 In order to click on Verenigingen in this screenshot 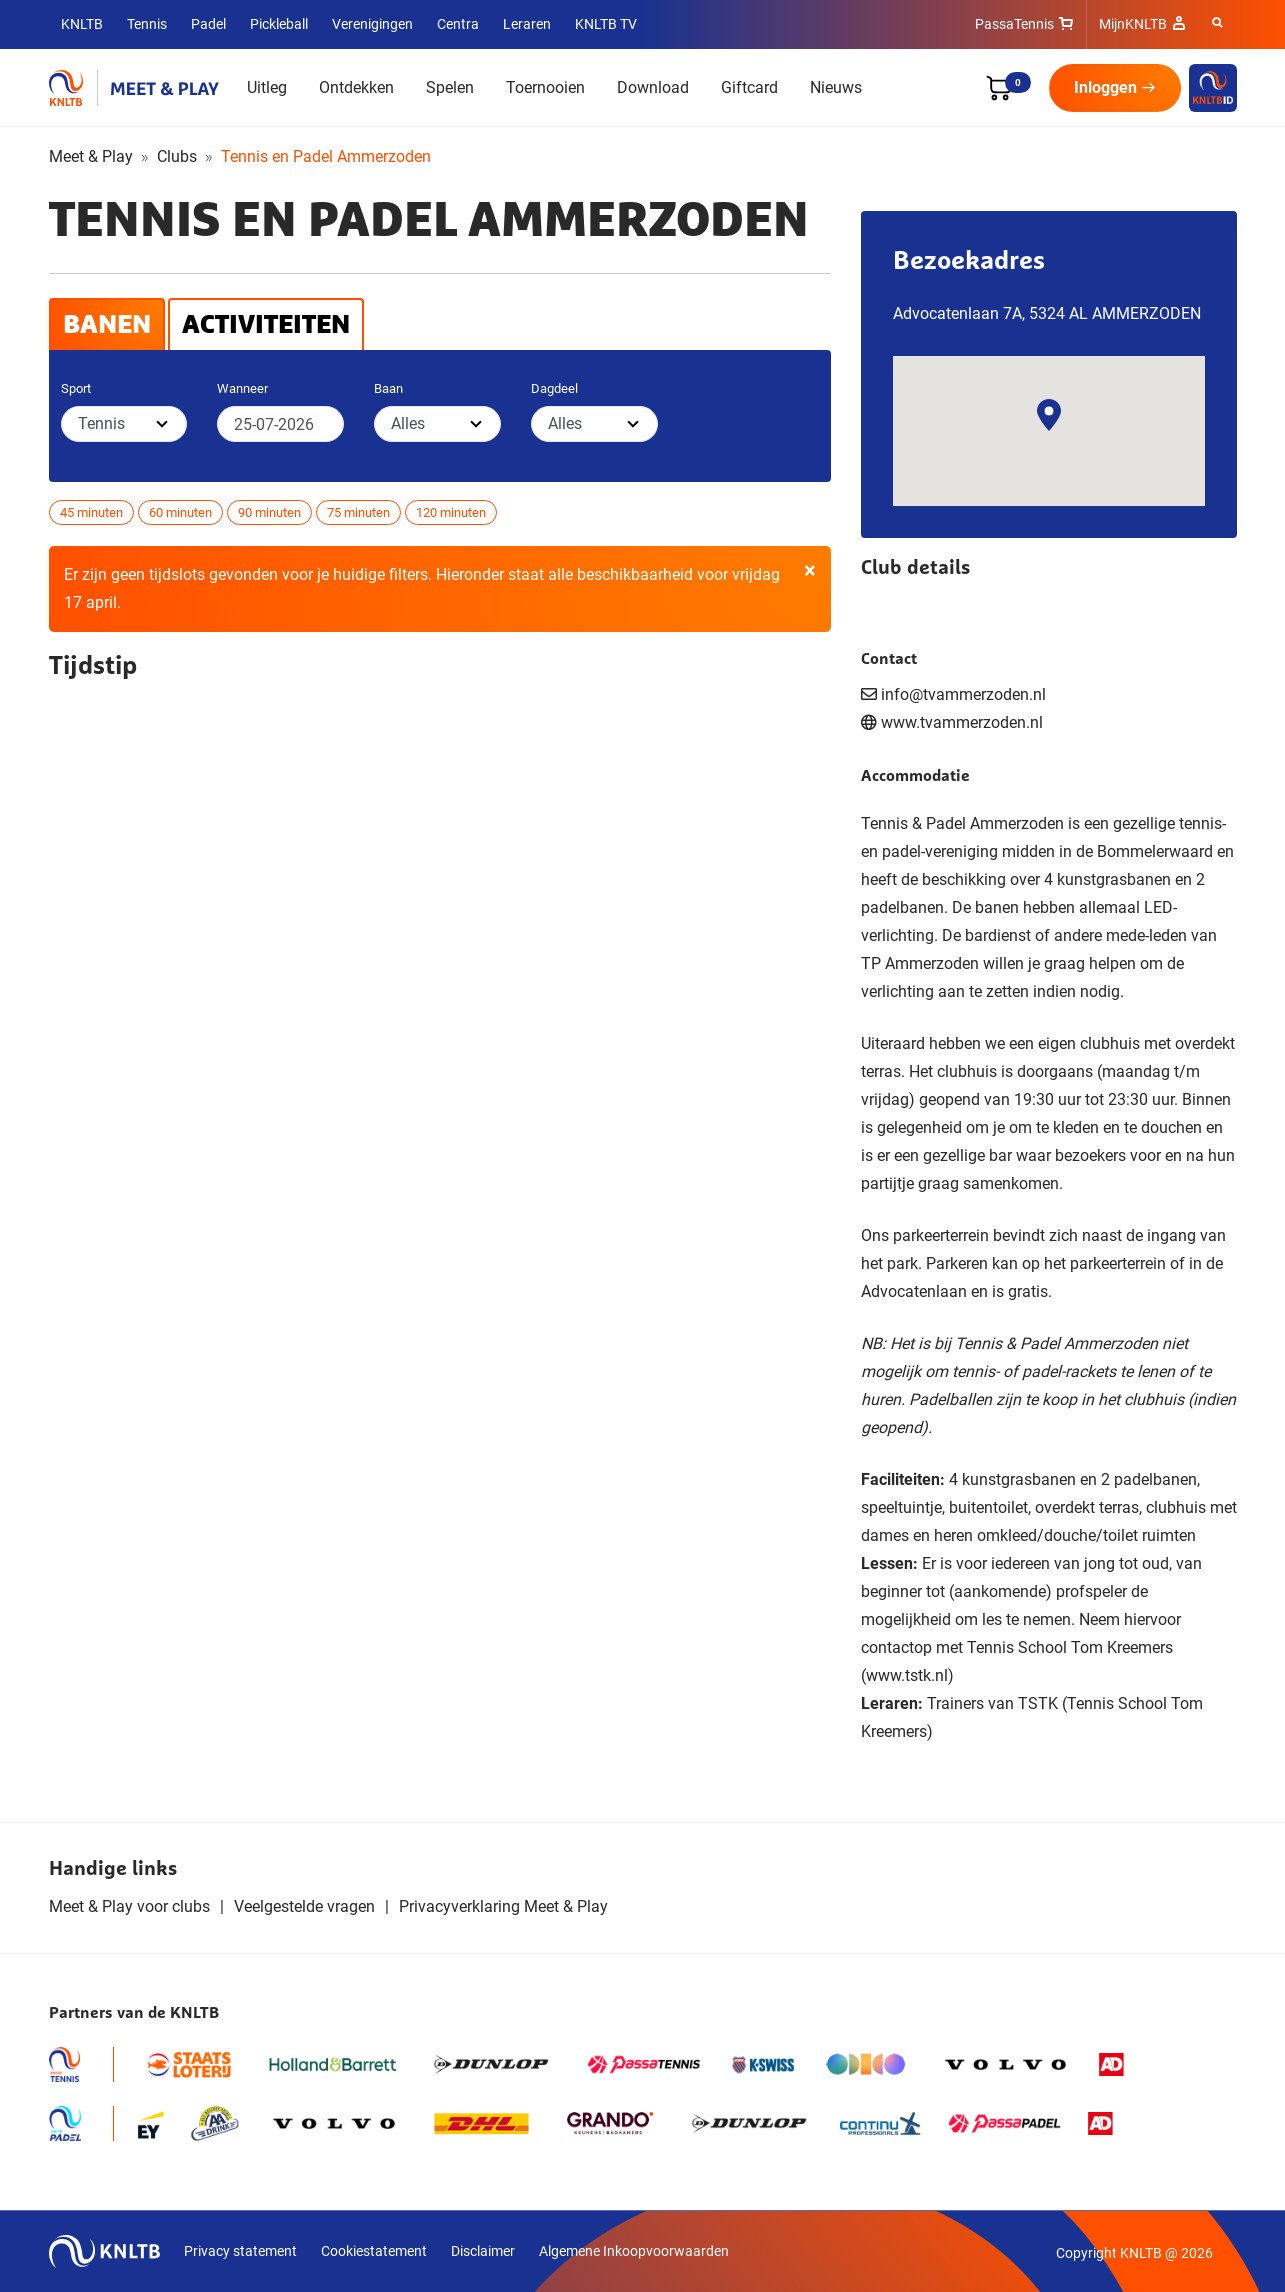, I will do `click(372, 24)`.